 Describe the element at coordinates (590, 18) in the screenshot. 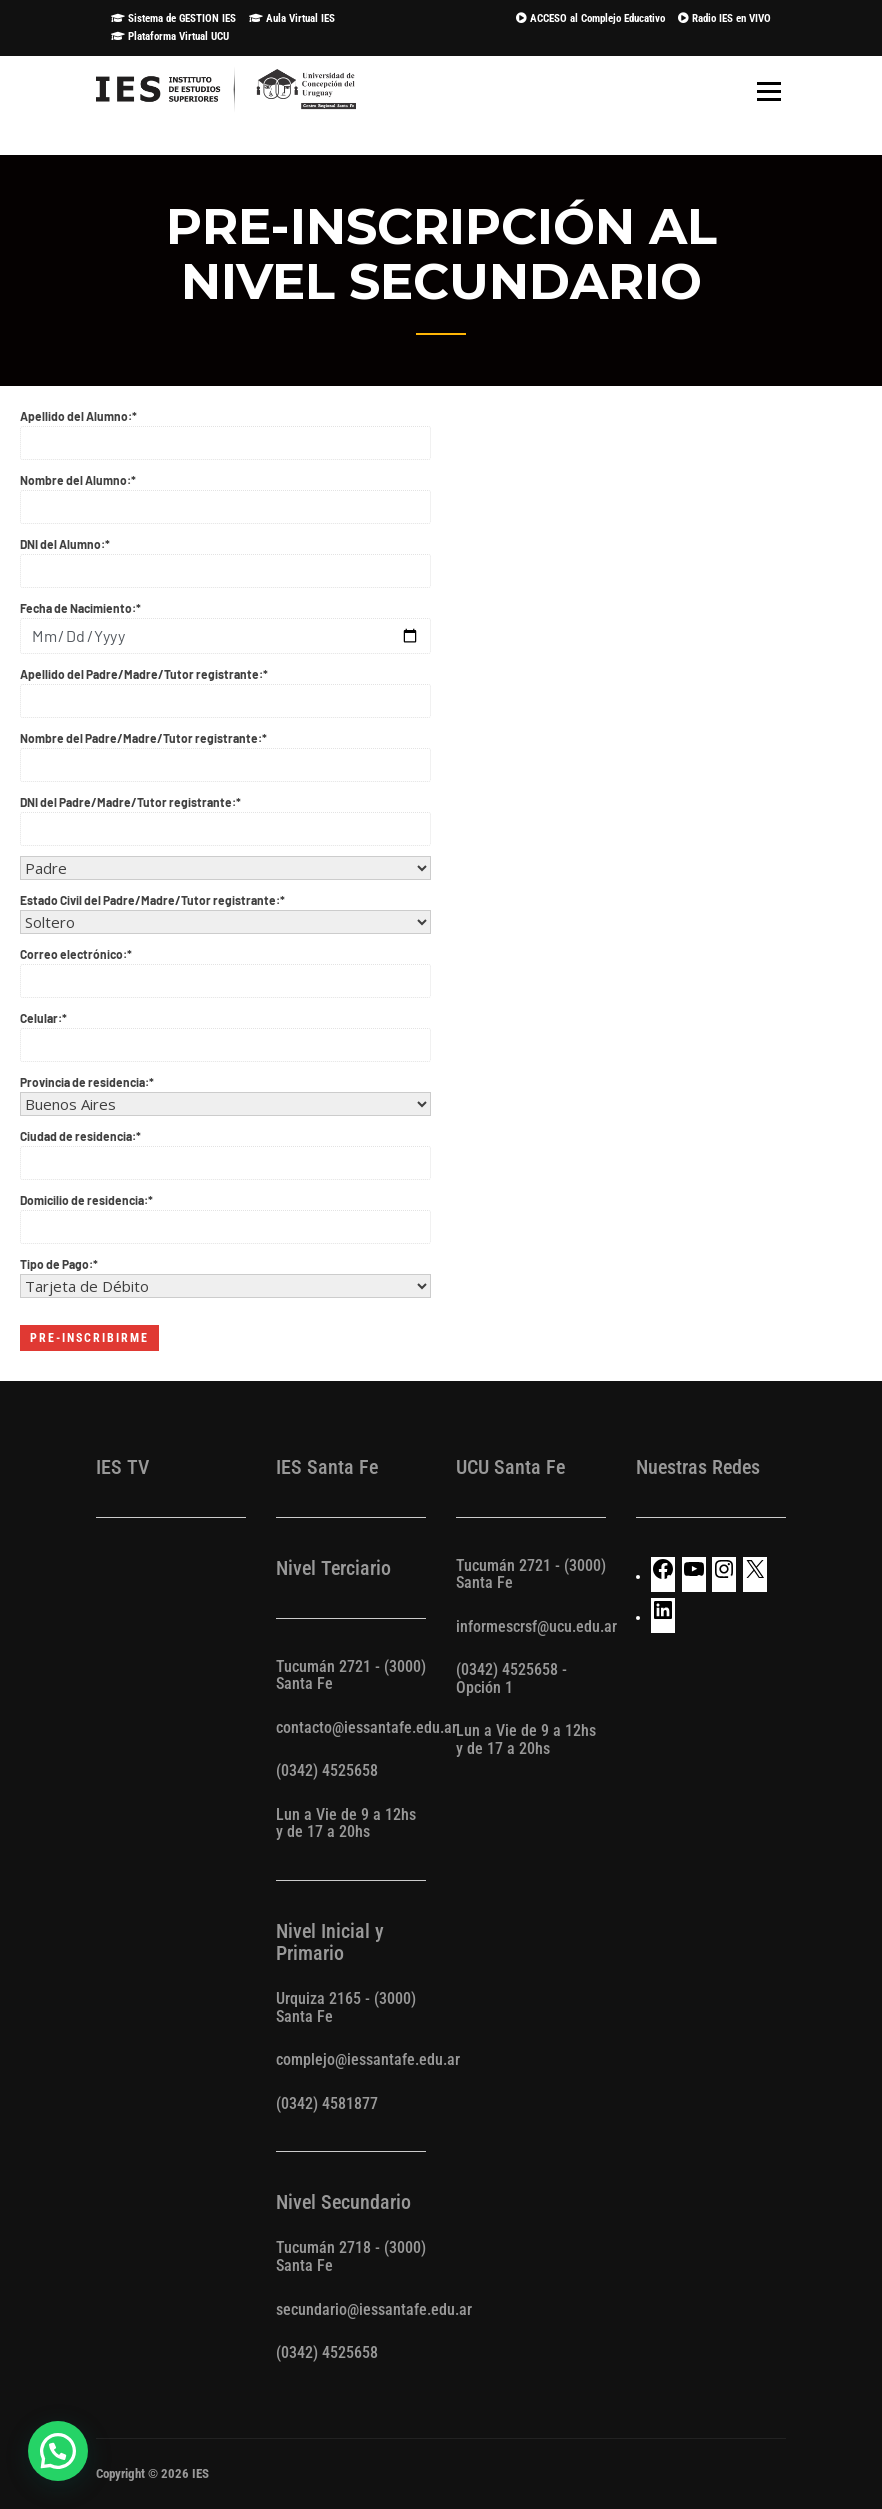

I see `ACCESO al Complejo Educativo` at that location.